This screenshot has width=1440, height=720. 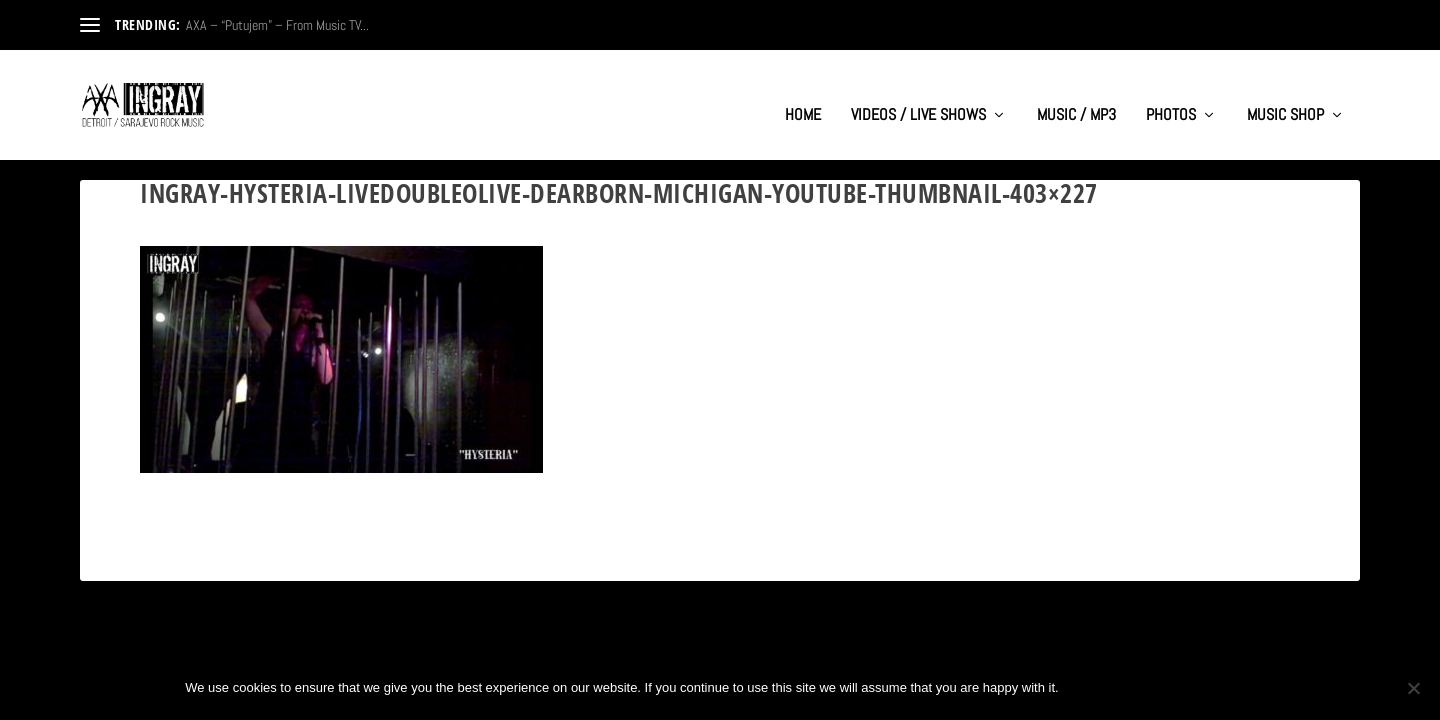 I want to click on AXA – “Putujem” – From Music TV..., so click(x=277, y=25).